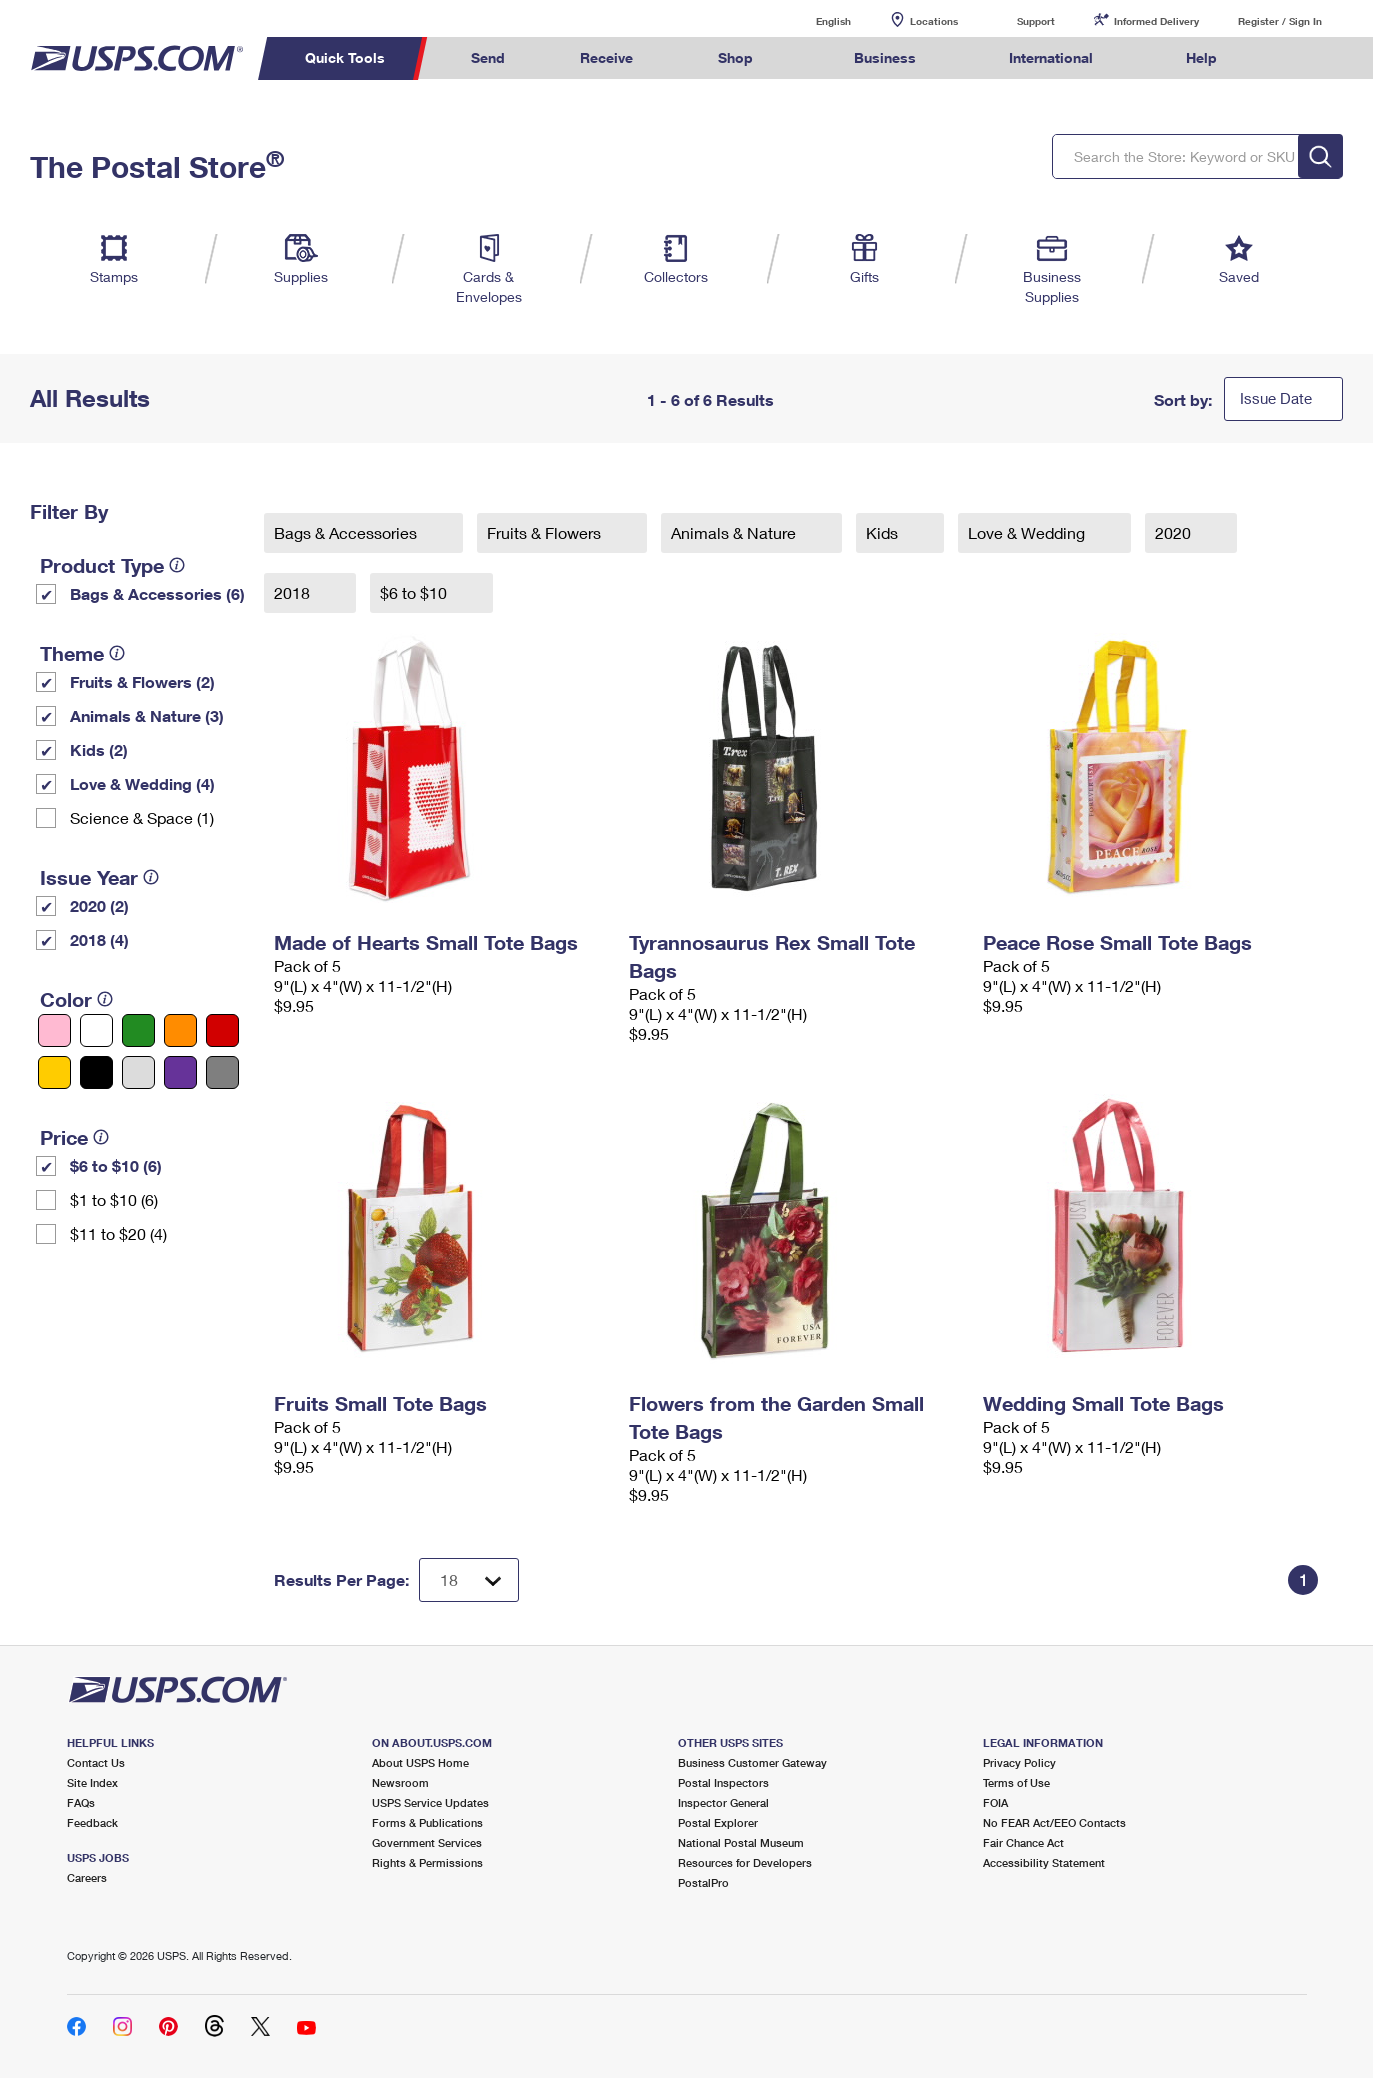  I want to click on Accessibility Statement, so click(1044, 1862).